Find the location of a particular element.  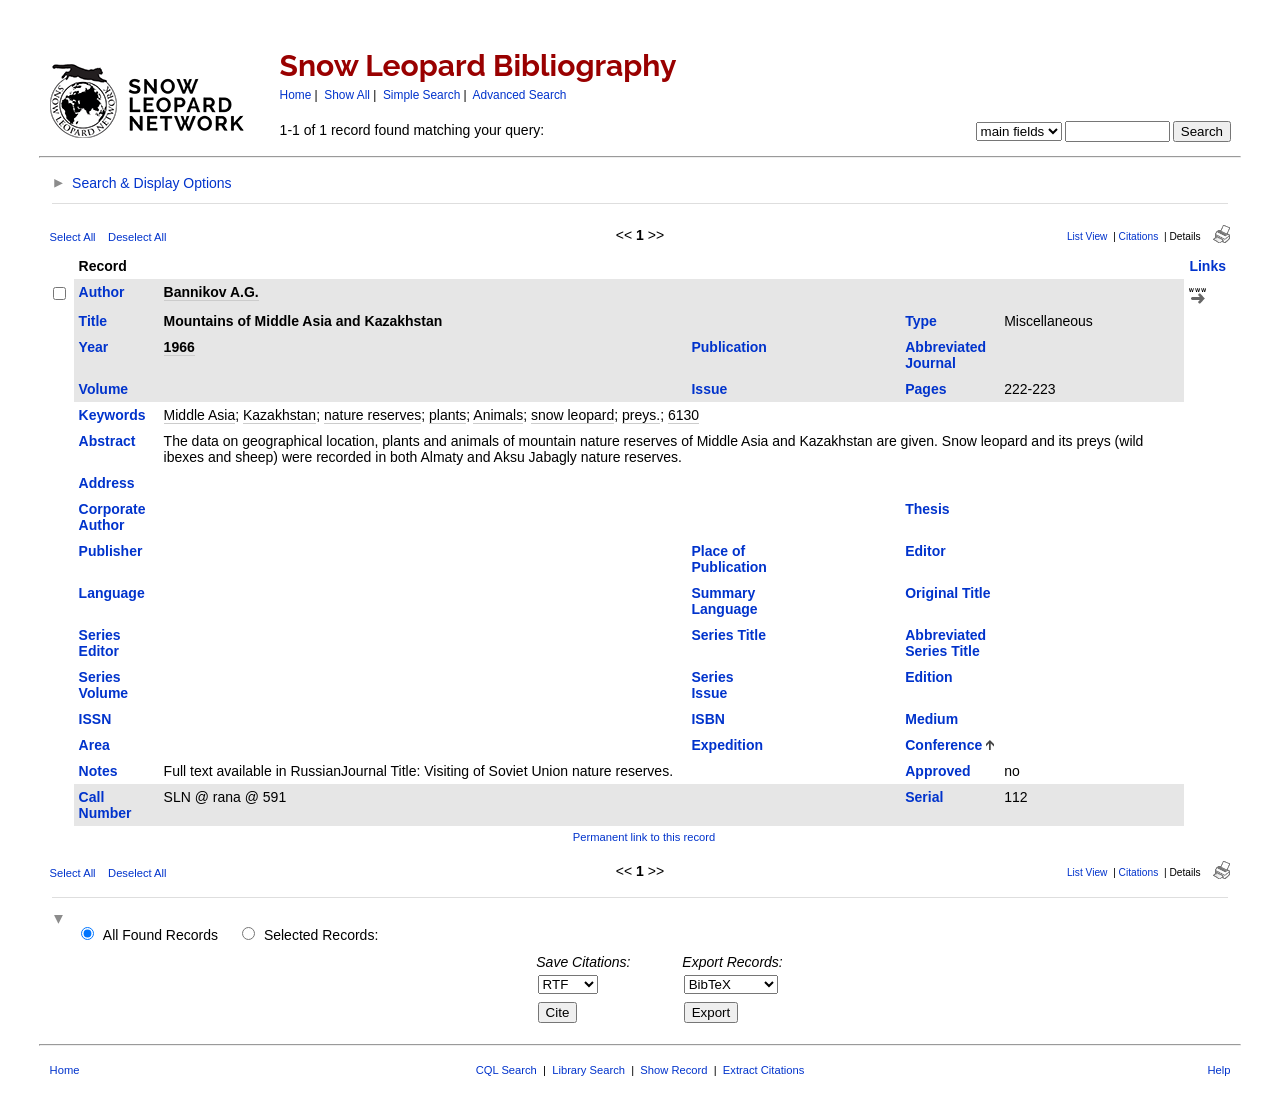

Call Number is located at coordinates (105, 805).